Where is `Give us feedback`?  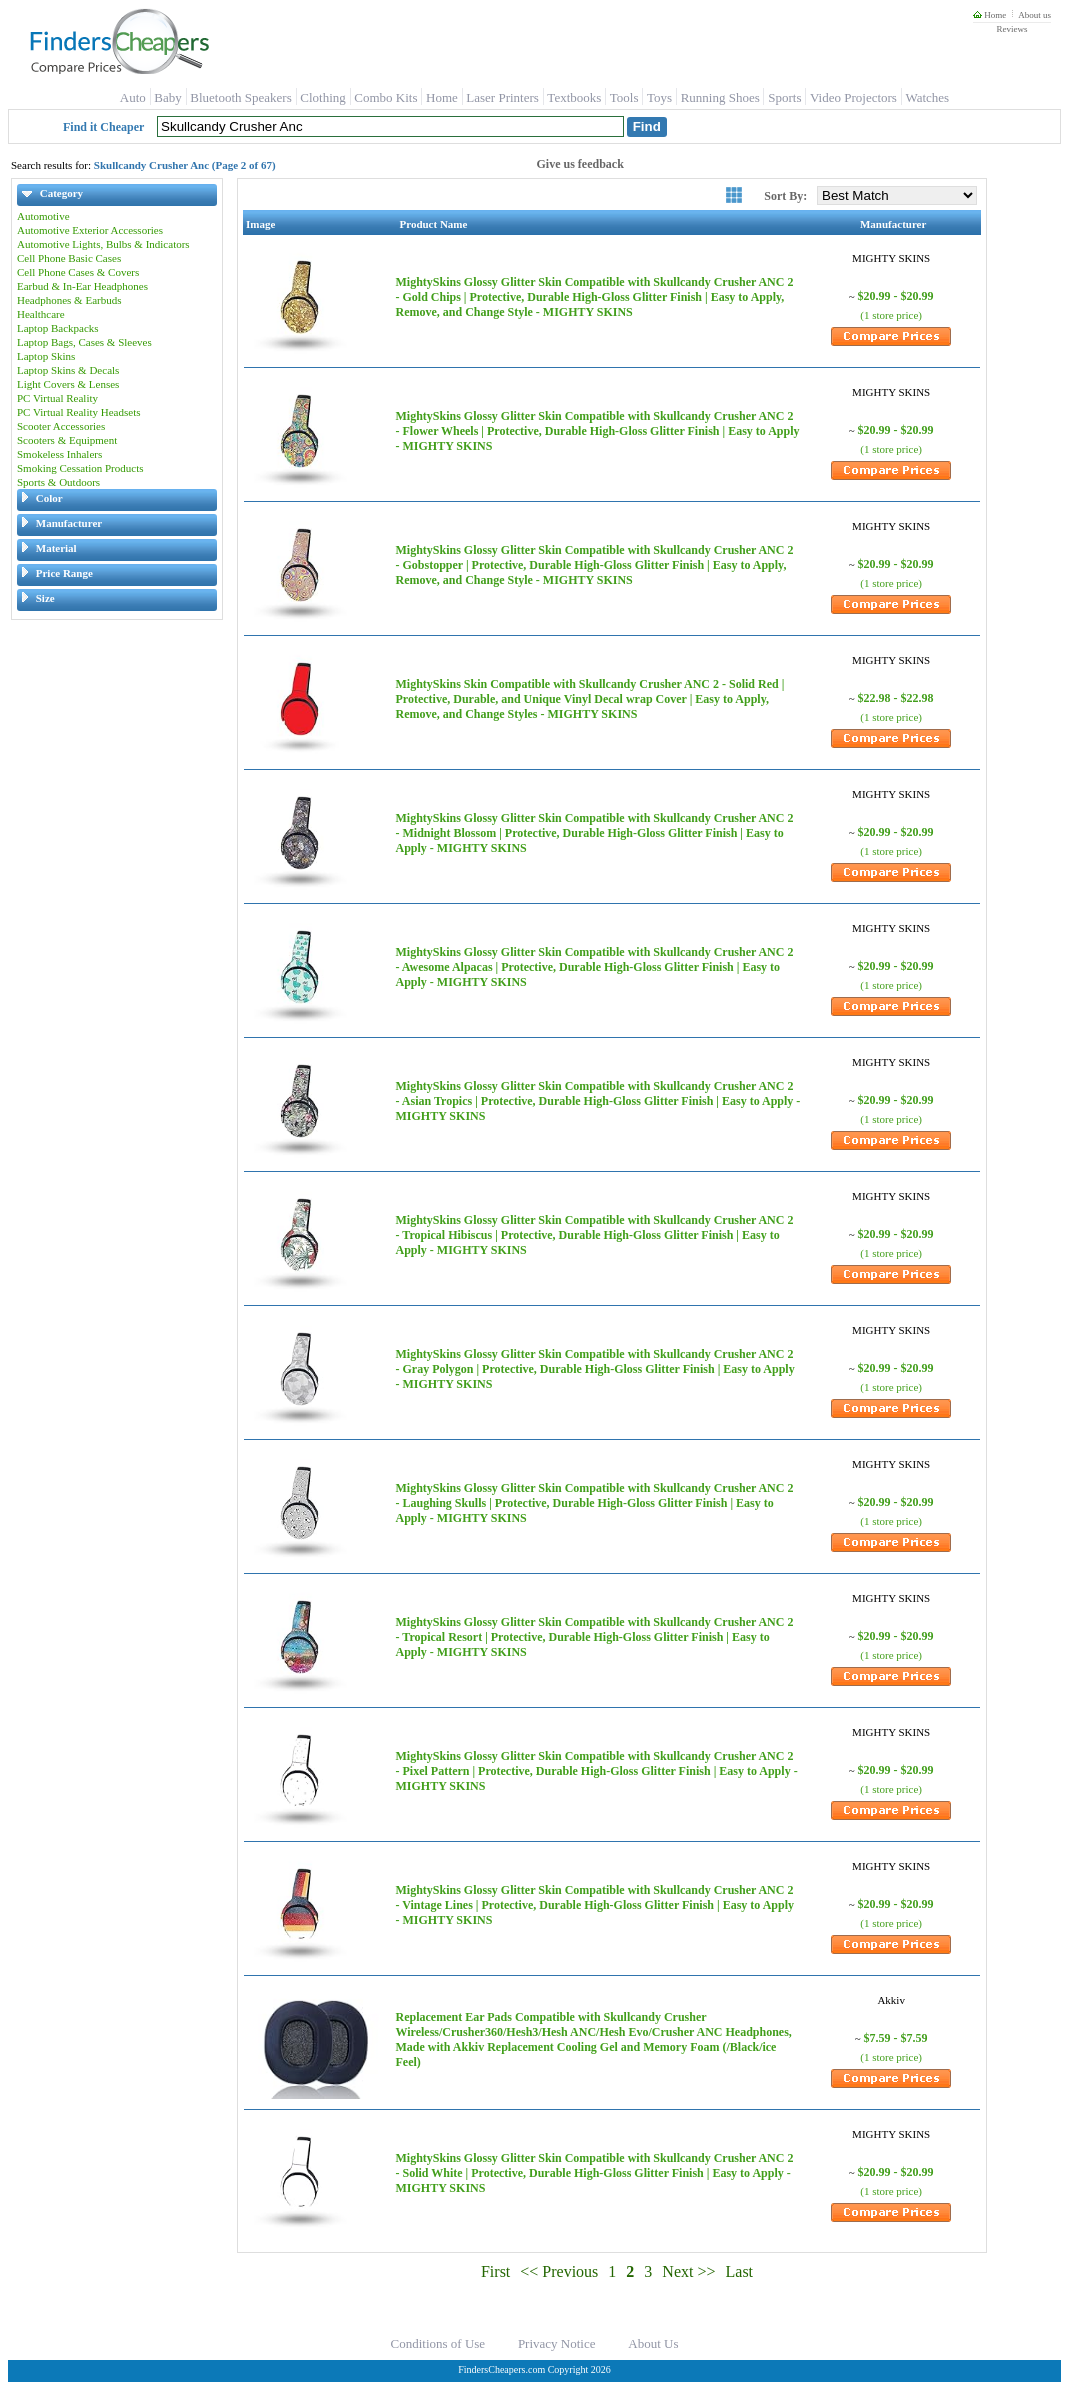 Give us feedback is located at coordinates (580, 164).